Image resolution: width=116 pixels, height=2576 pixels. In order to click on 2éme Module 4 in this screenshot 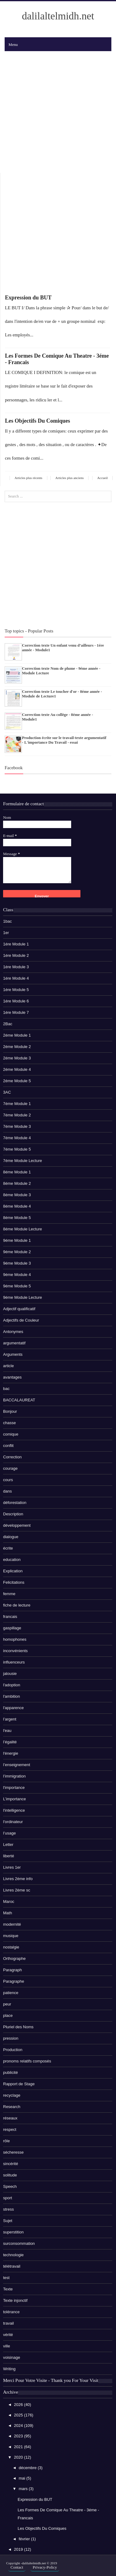, I will do `click(17, 1069)`.